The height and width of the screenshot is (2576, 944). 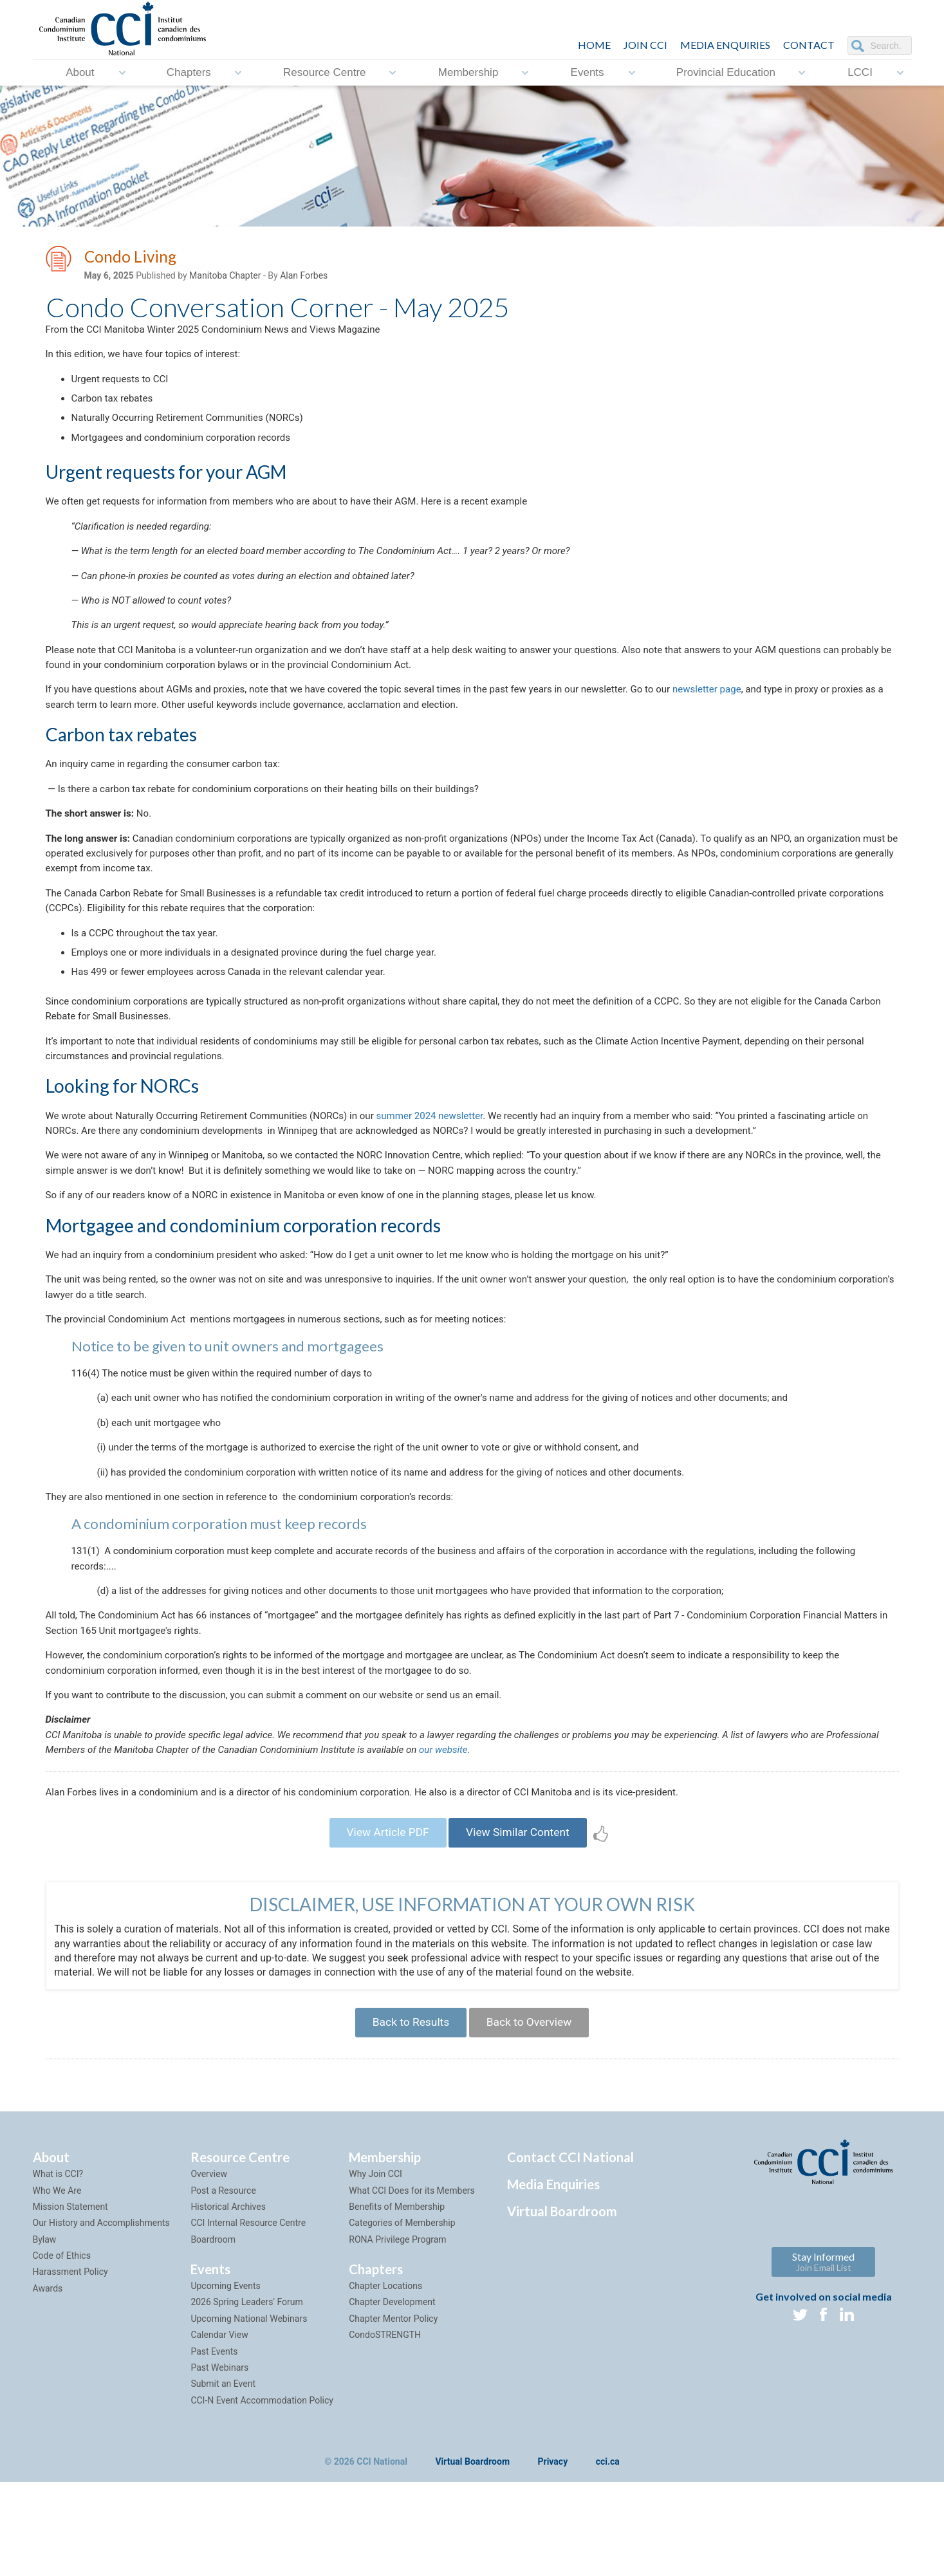 What do you see at coordinates (248, 2317) in the screenshot?
I see `CCI Internal Resource Centre` at bounding box center [248, 2317].